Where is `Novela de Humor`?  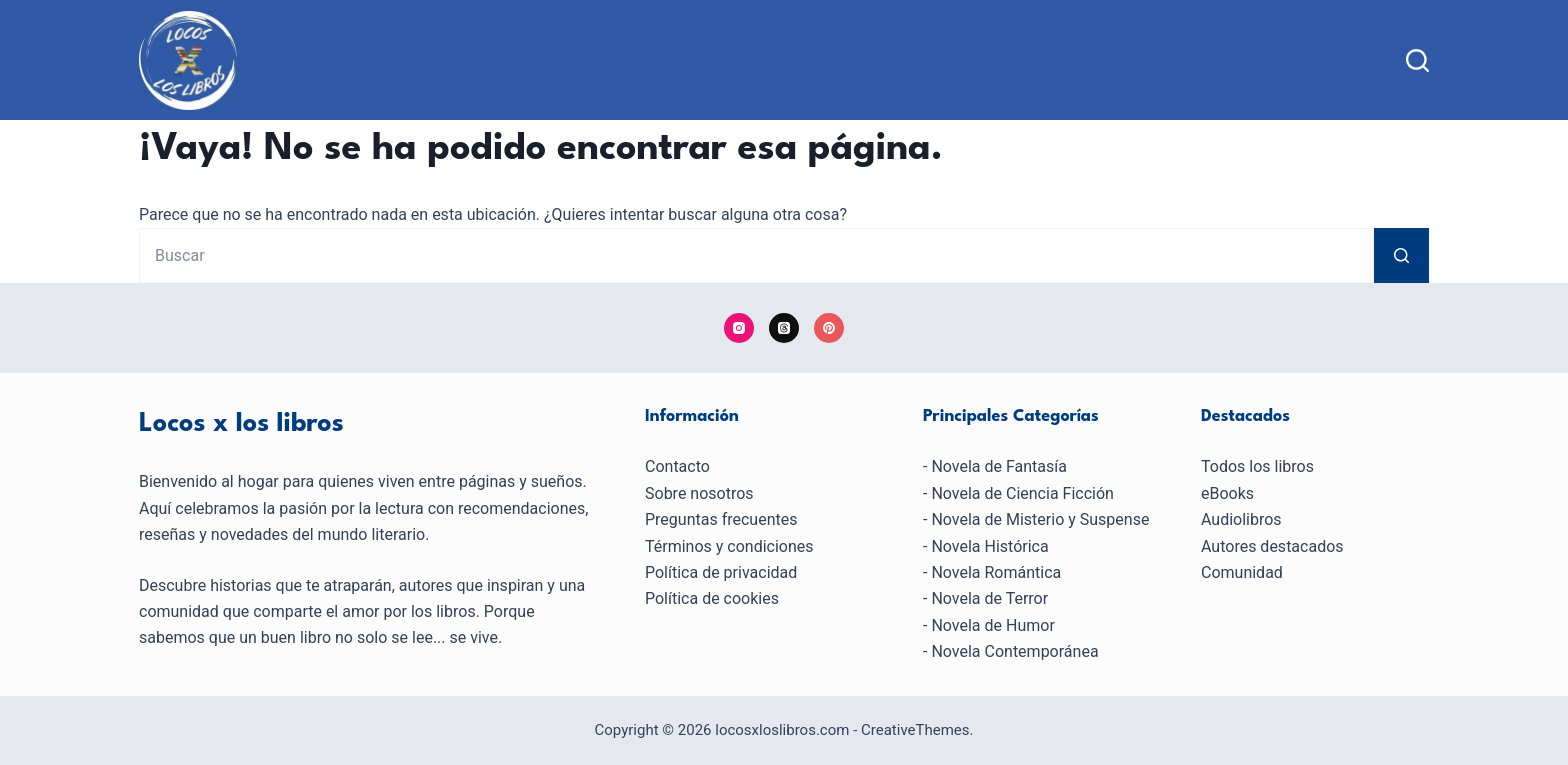
Novela de Humor is located at coordinates (992, 625).